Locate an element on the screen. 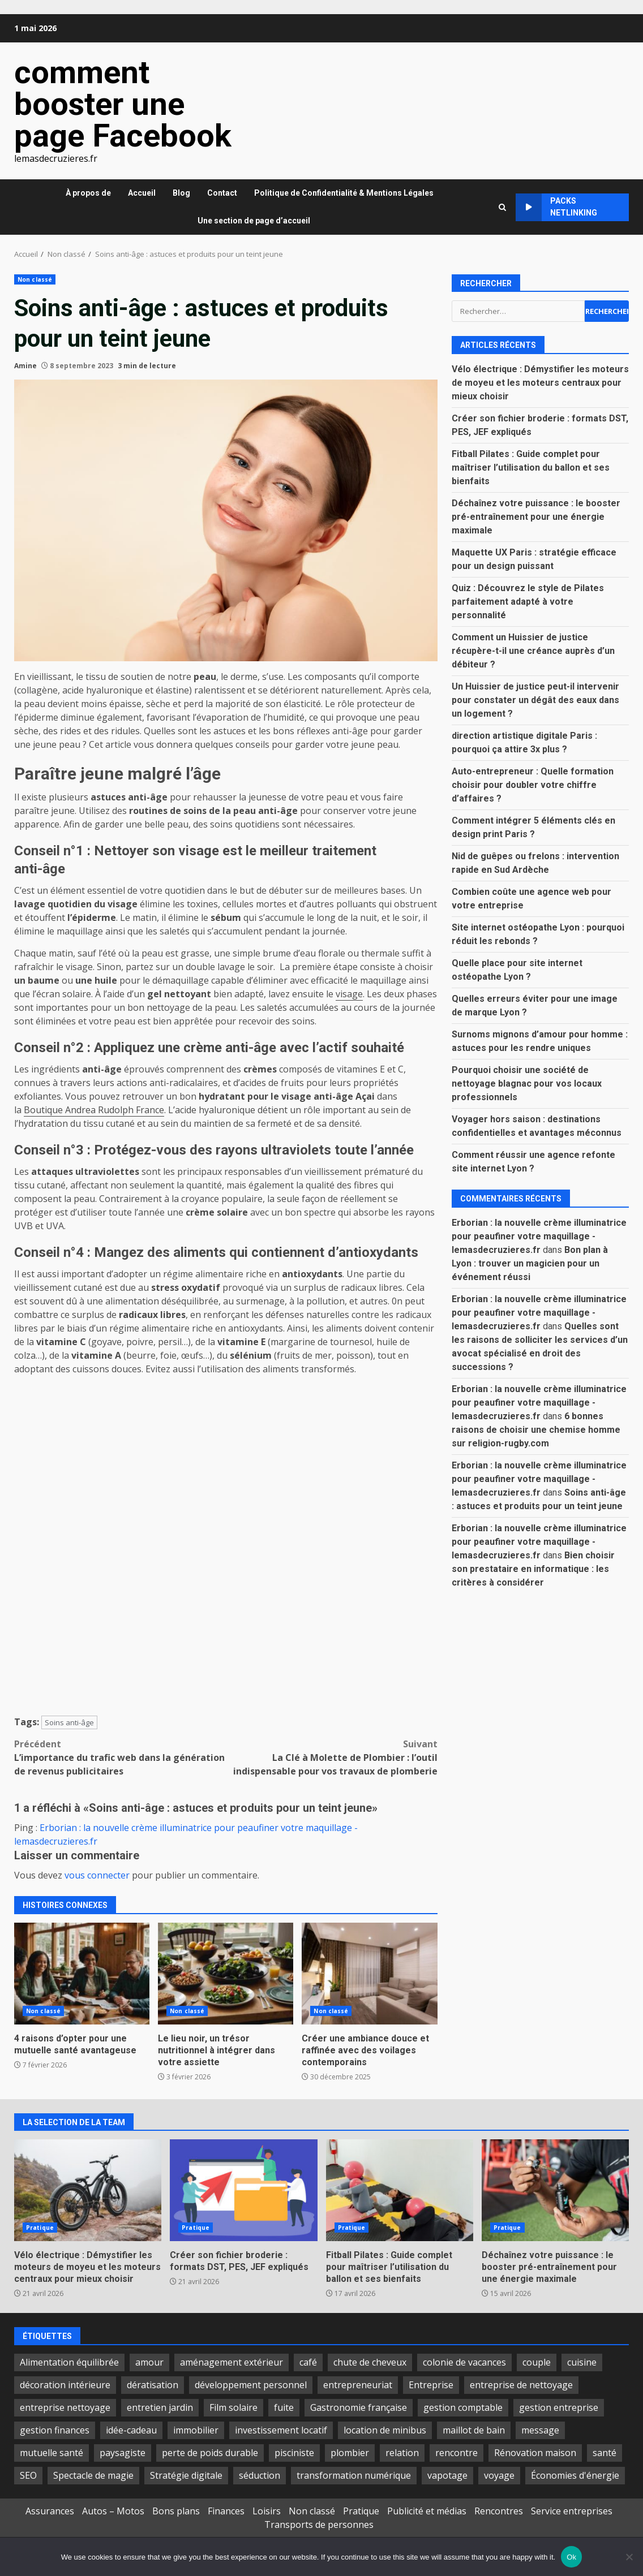  entrepreneuriat [entrepreneuriat (3 éléments)] is located at coordinates (357, 2385).